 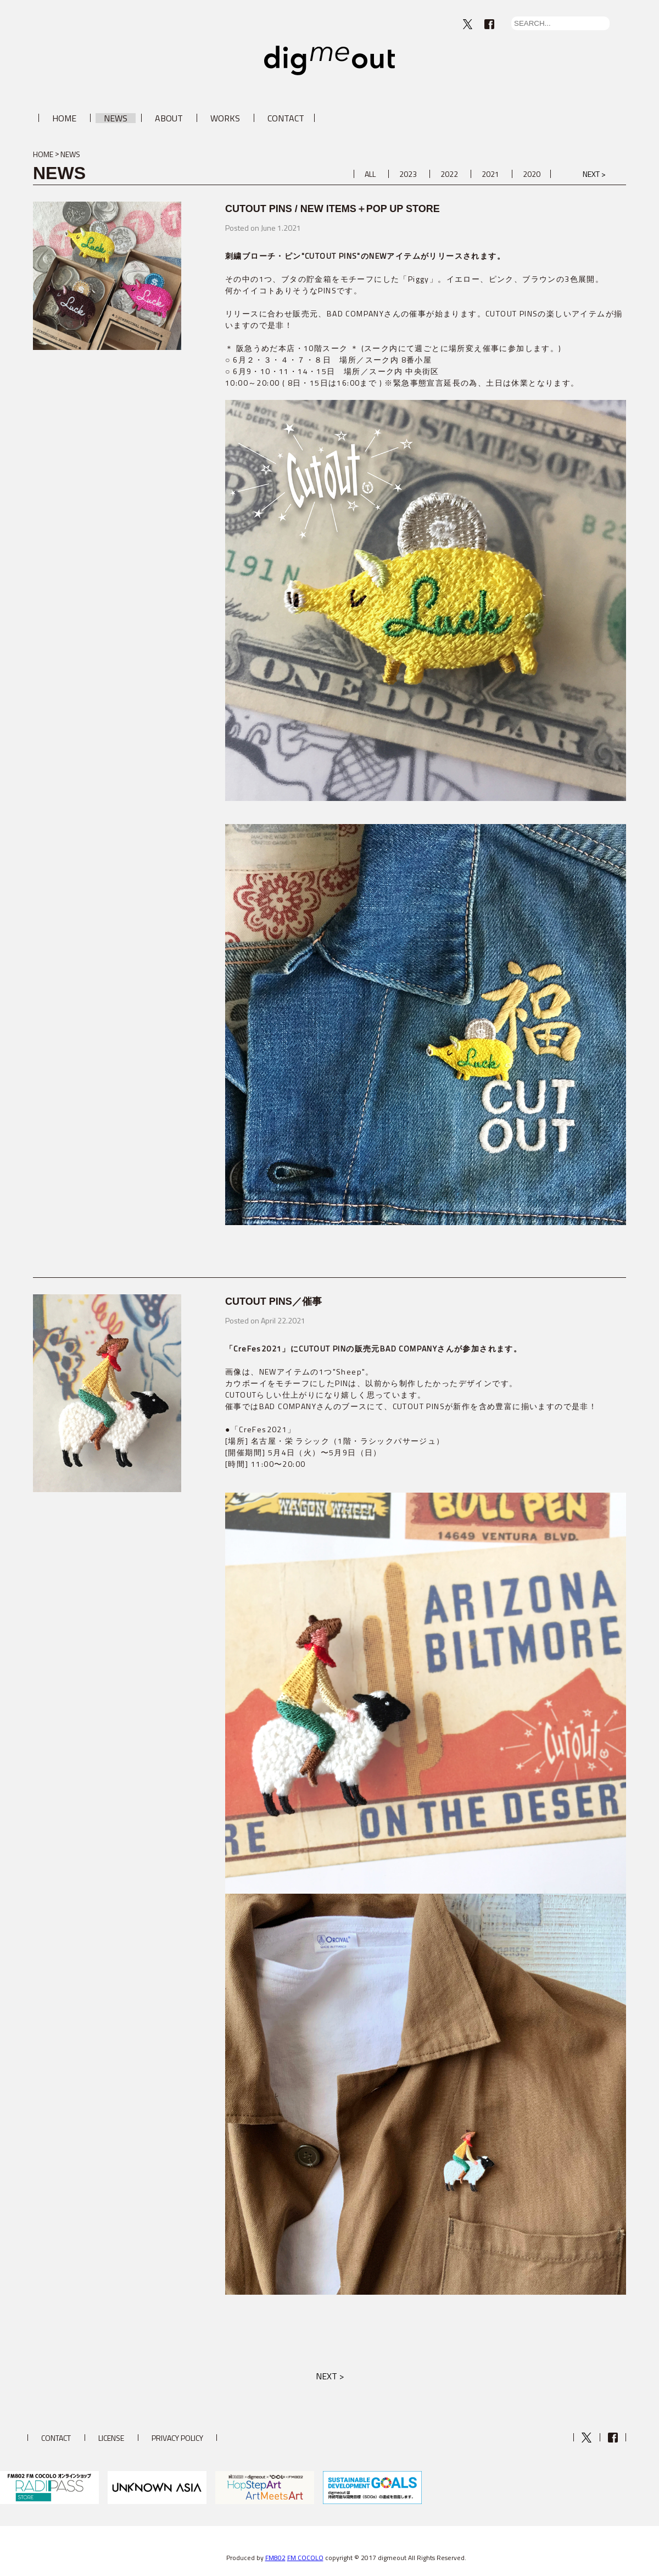 I want to click on 2023, so click(x=408, y=174).